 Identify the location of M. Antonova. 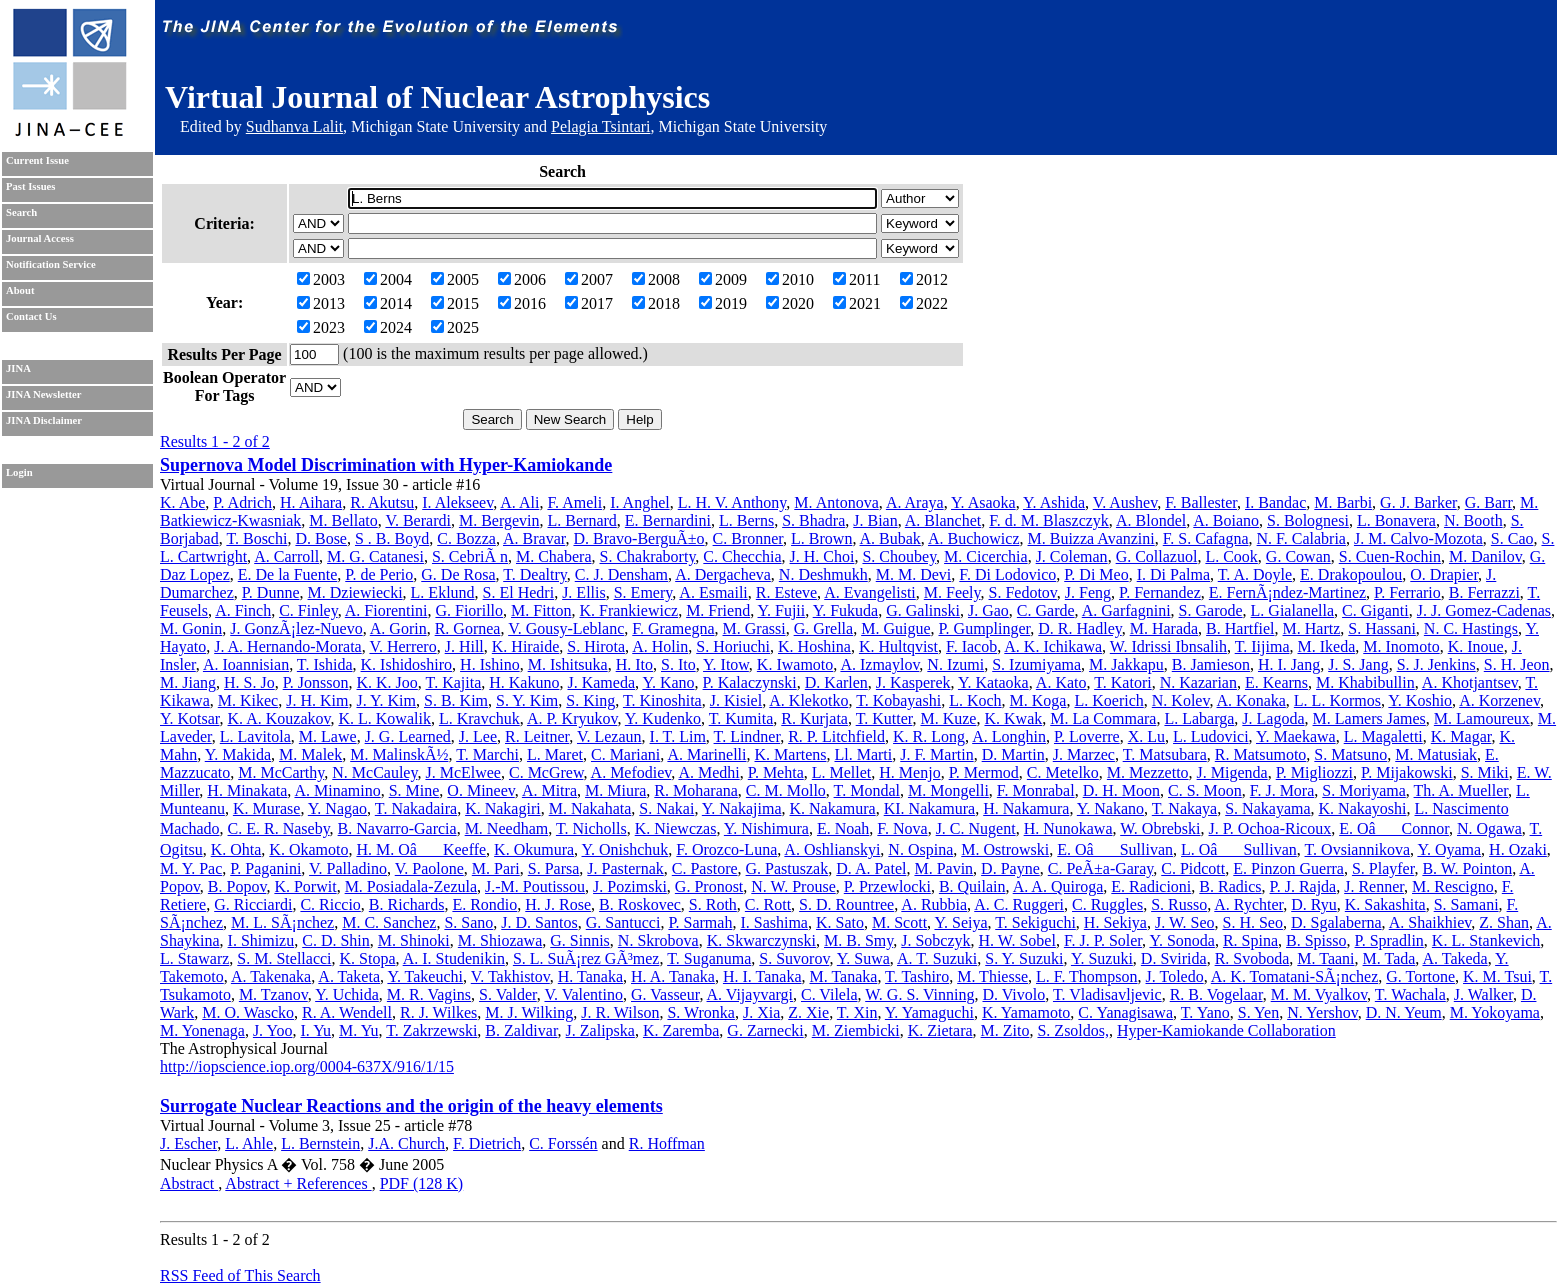
(836, 502).